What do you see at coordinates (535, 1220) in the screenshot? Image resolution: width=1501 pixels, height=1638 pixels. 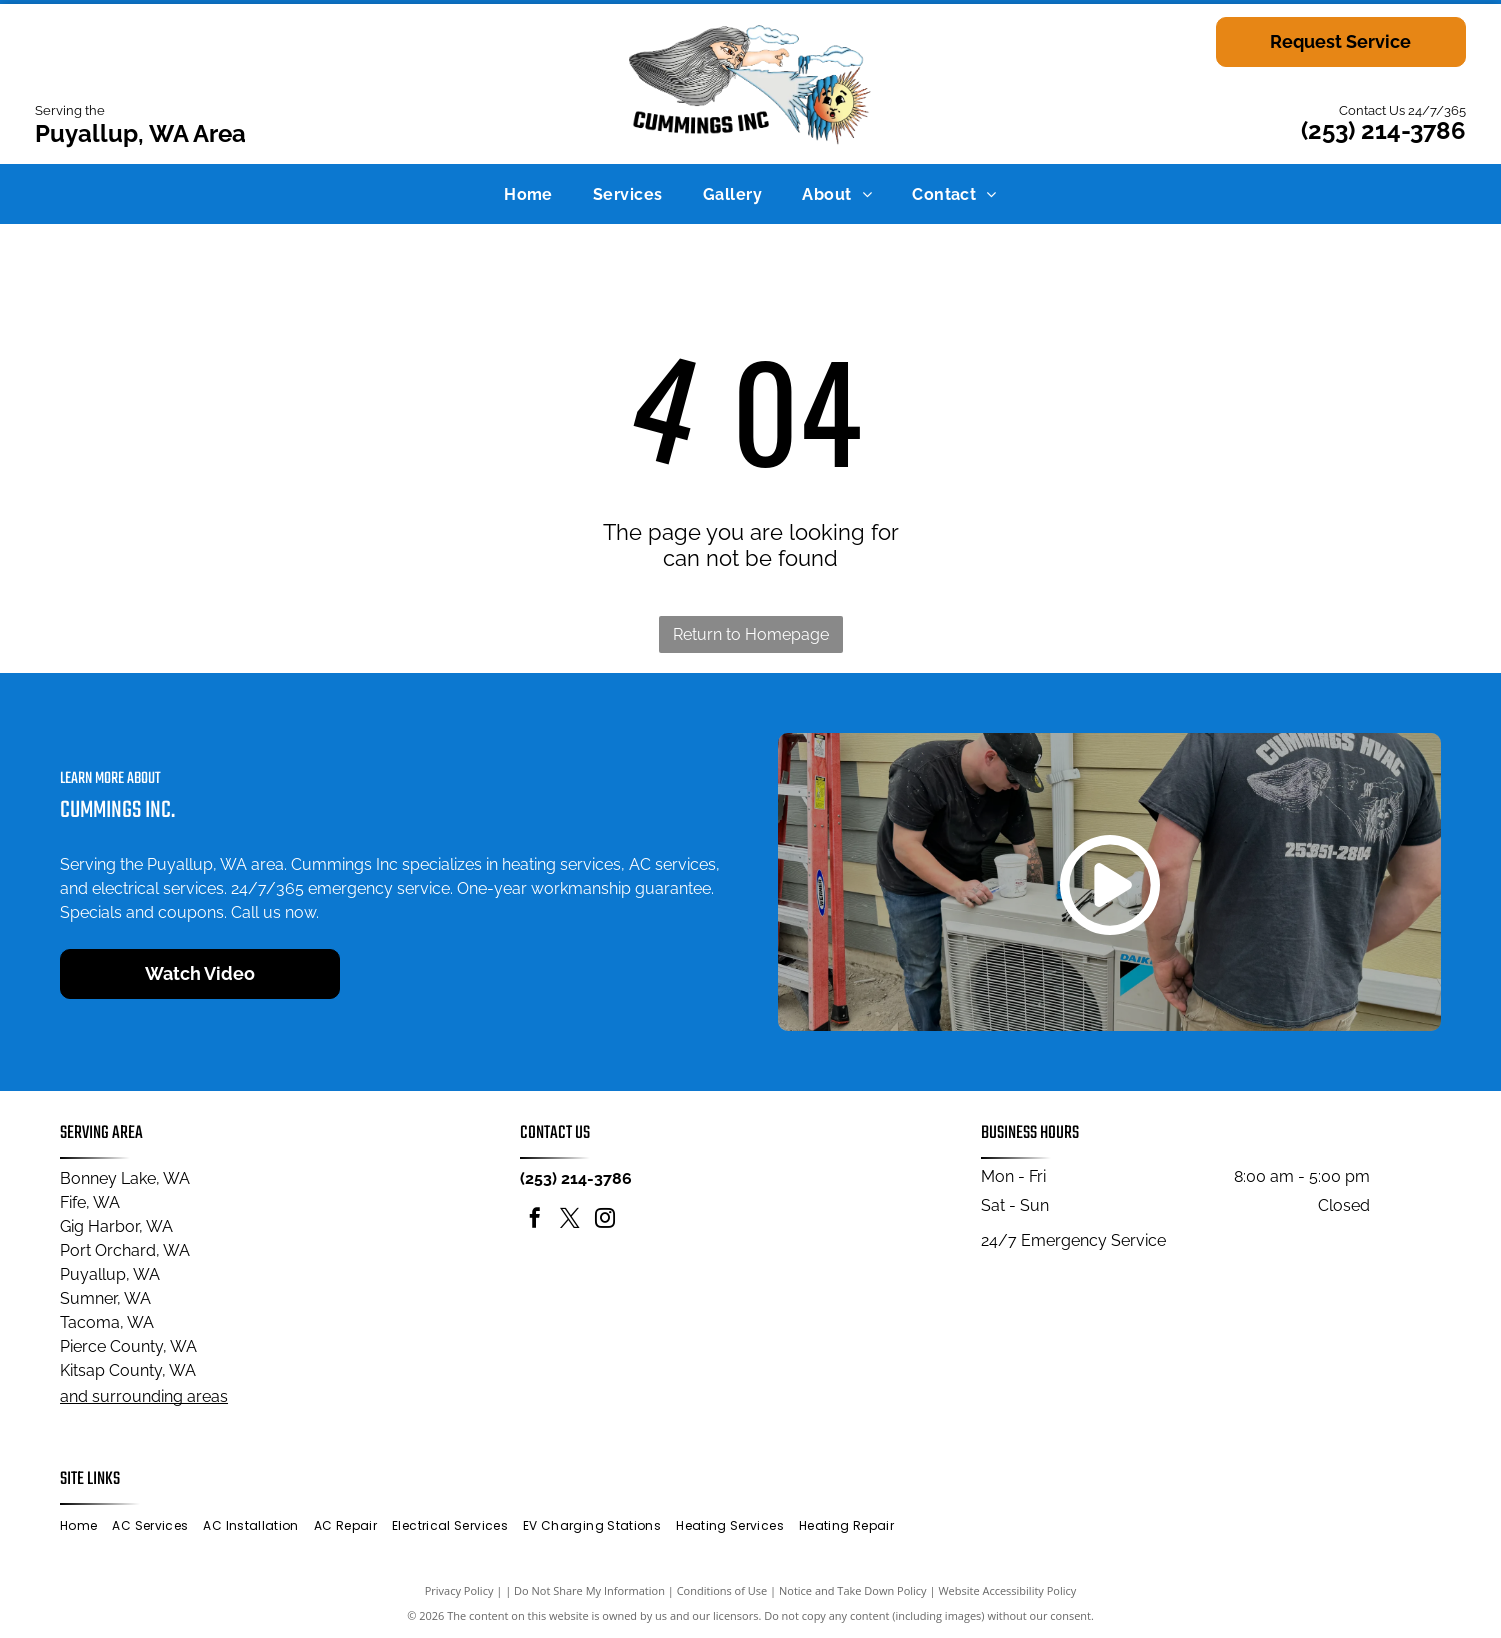 I see `[facebook]` at bounding box center [535, 1220].